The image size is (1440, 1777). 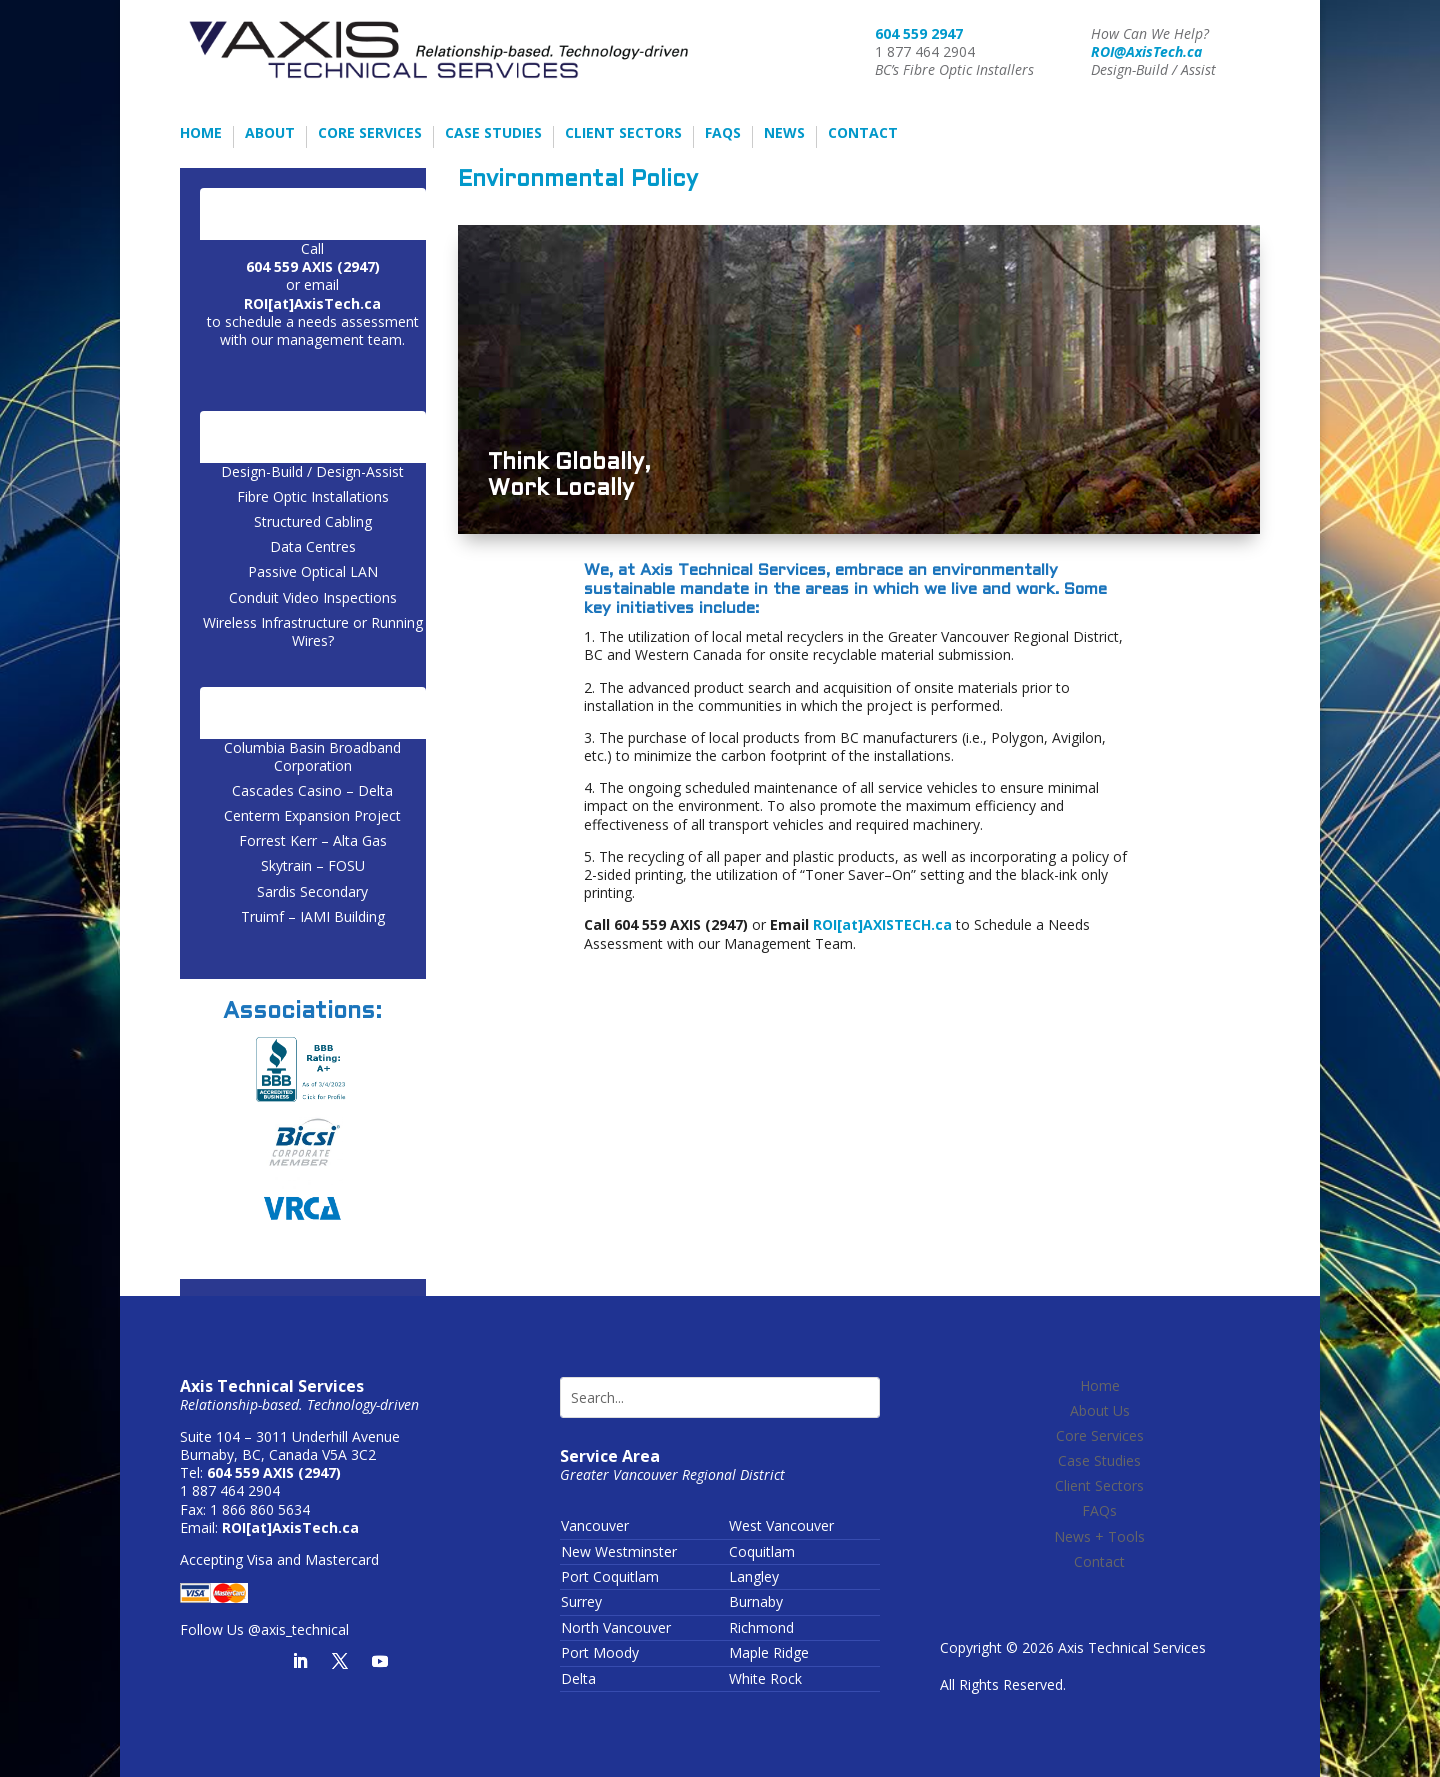 What do you see at coordinates (313, 865) in the screenshot?
I see `Skytrain – FOSU` at bounding box center [313, 865].